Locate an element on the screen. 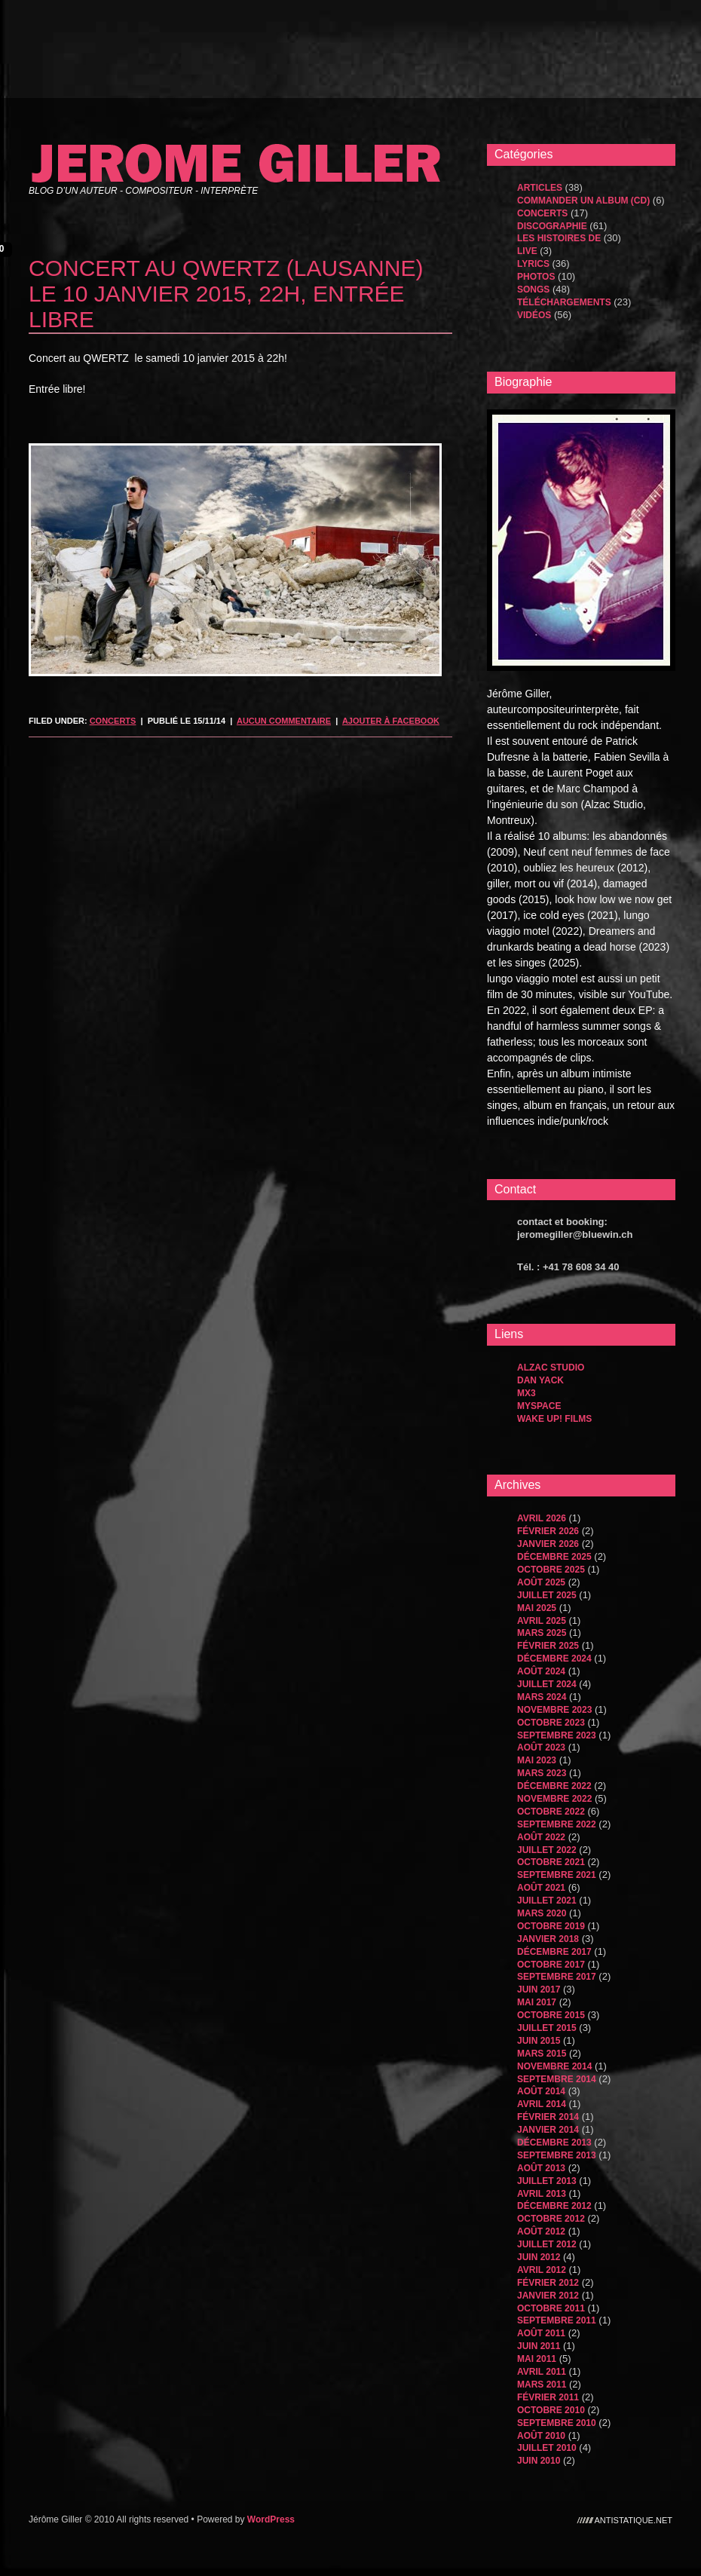 The height and width of the screenshot is (2576, 701). MX3 is located at coordinates (526, 1393).